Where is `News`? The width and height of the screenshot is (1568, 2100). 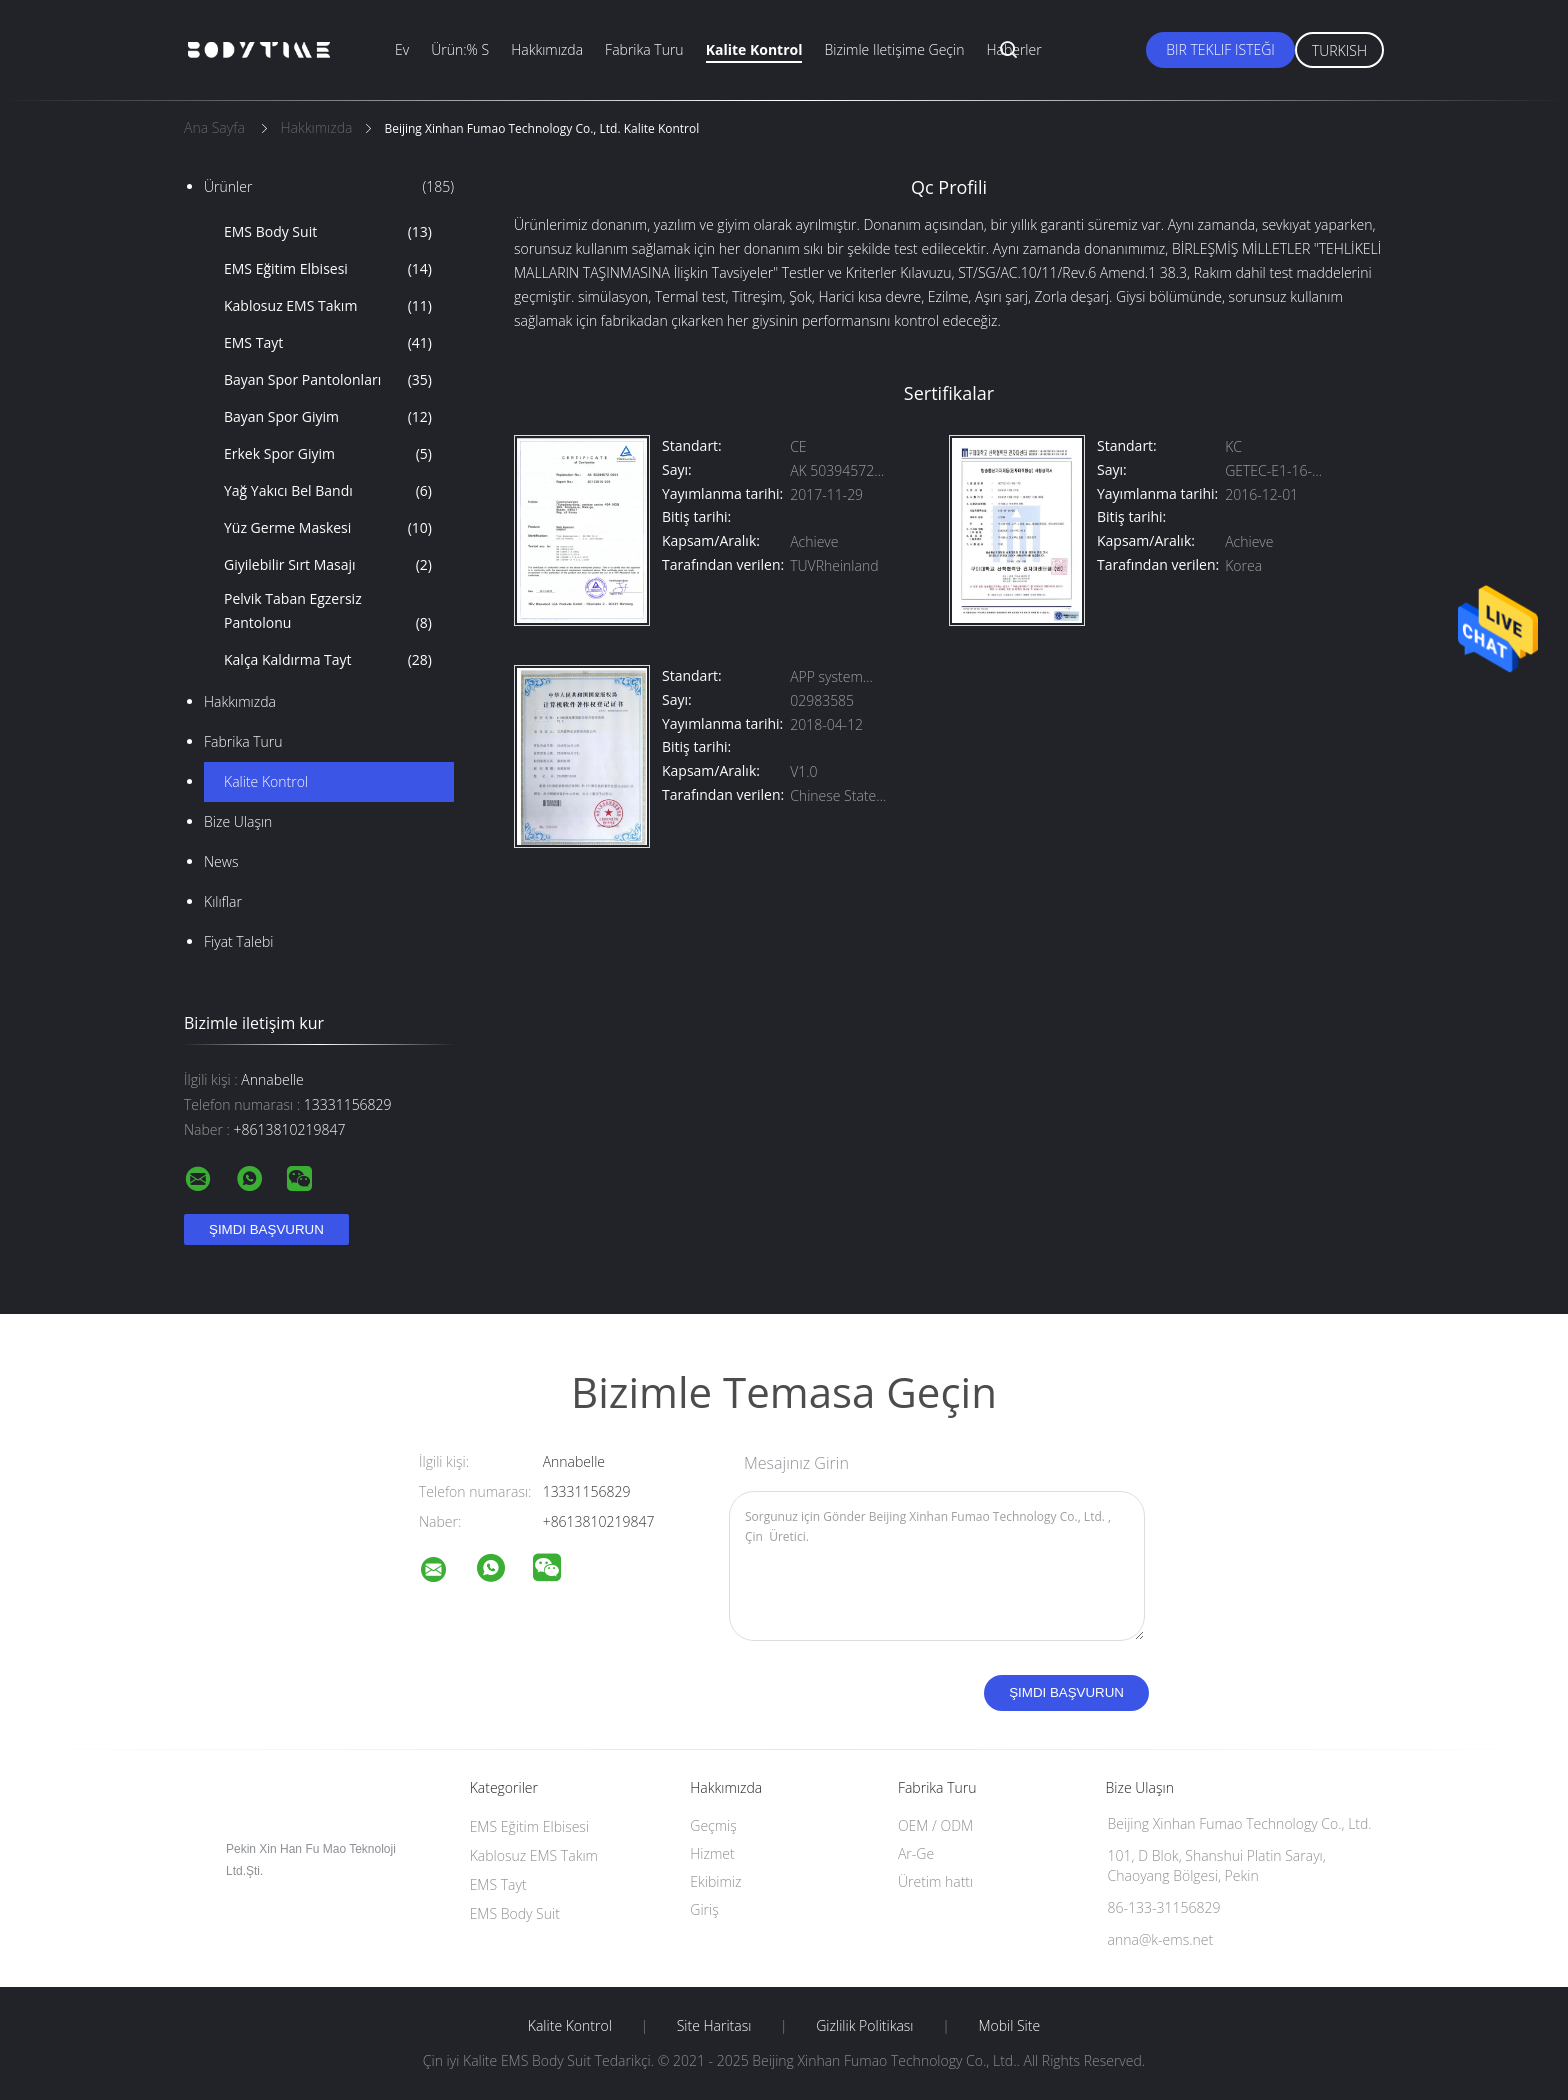 News is located at coordinates (221, 861).